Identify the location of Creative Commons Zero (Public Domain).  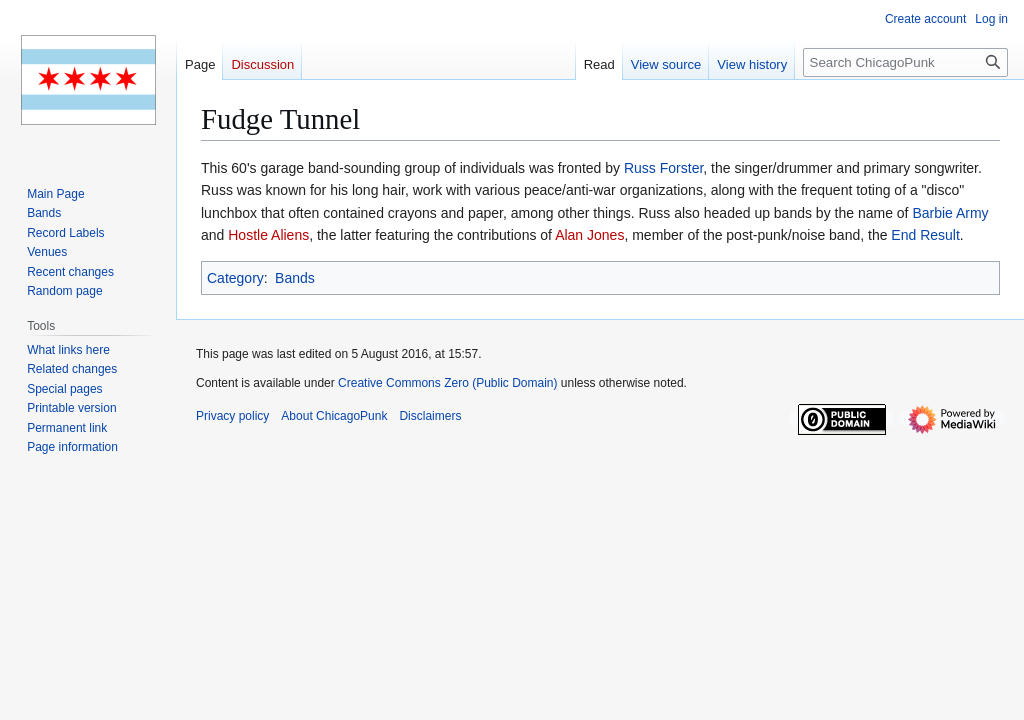
(447, 383).